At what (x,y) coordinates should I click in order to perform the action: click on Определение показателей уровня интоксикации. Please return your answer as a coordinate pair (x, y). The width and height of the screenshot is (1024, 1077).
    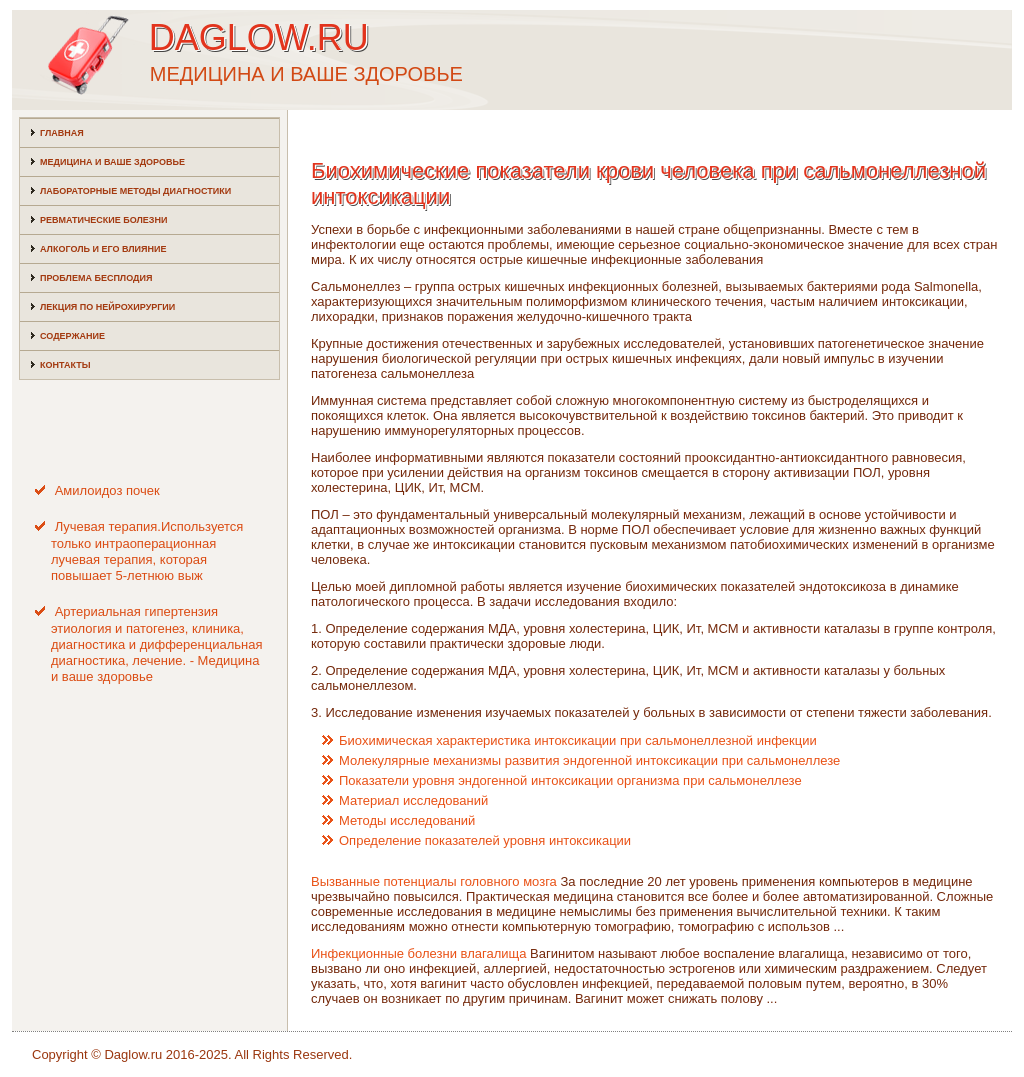
    Looking at the image, I should click on (485, 840).